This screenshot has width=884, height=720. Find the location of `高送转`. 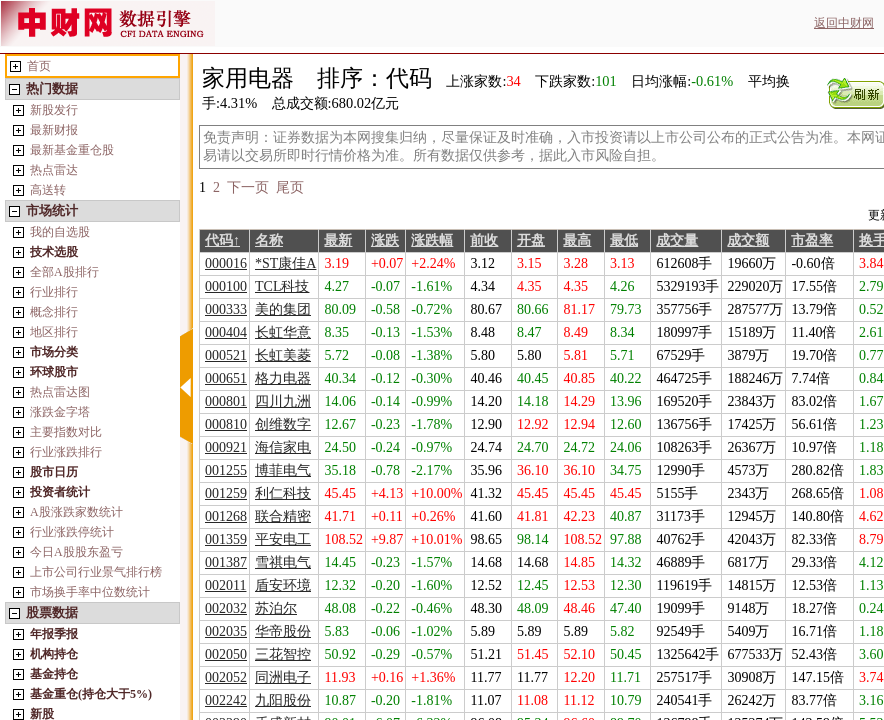

高送转 is located at coordinates (48, 190).